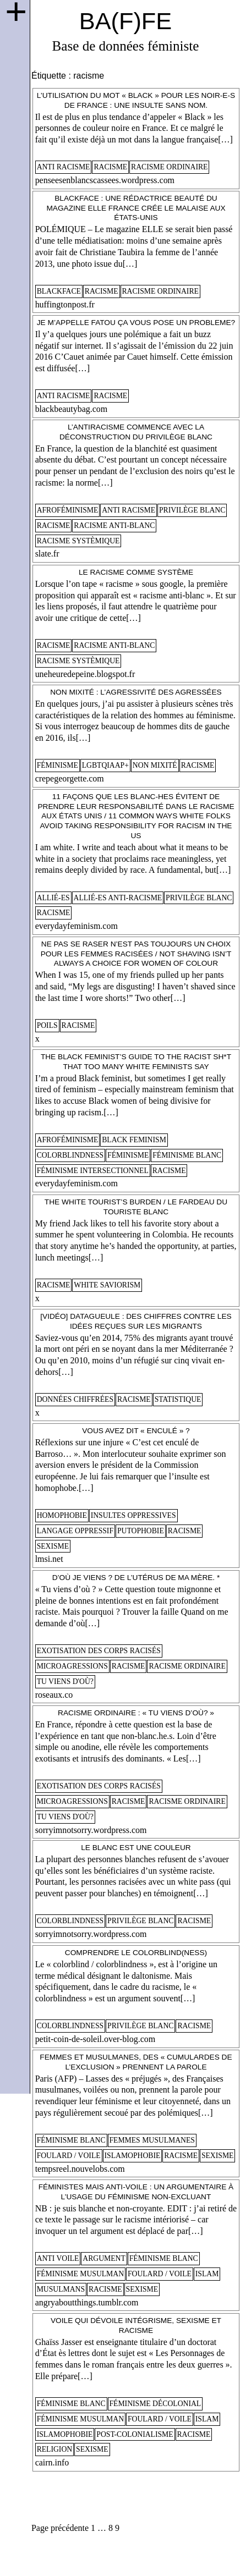  I want to click on huffingtonpost.fr, so click(65, 304).